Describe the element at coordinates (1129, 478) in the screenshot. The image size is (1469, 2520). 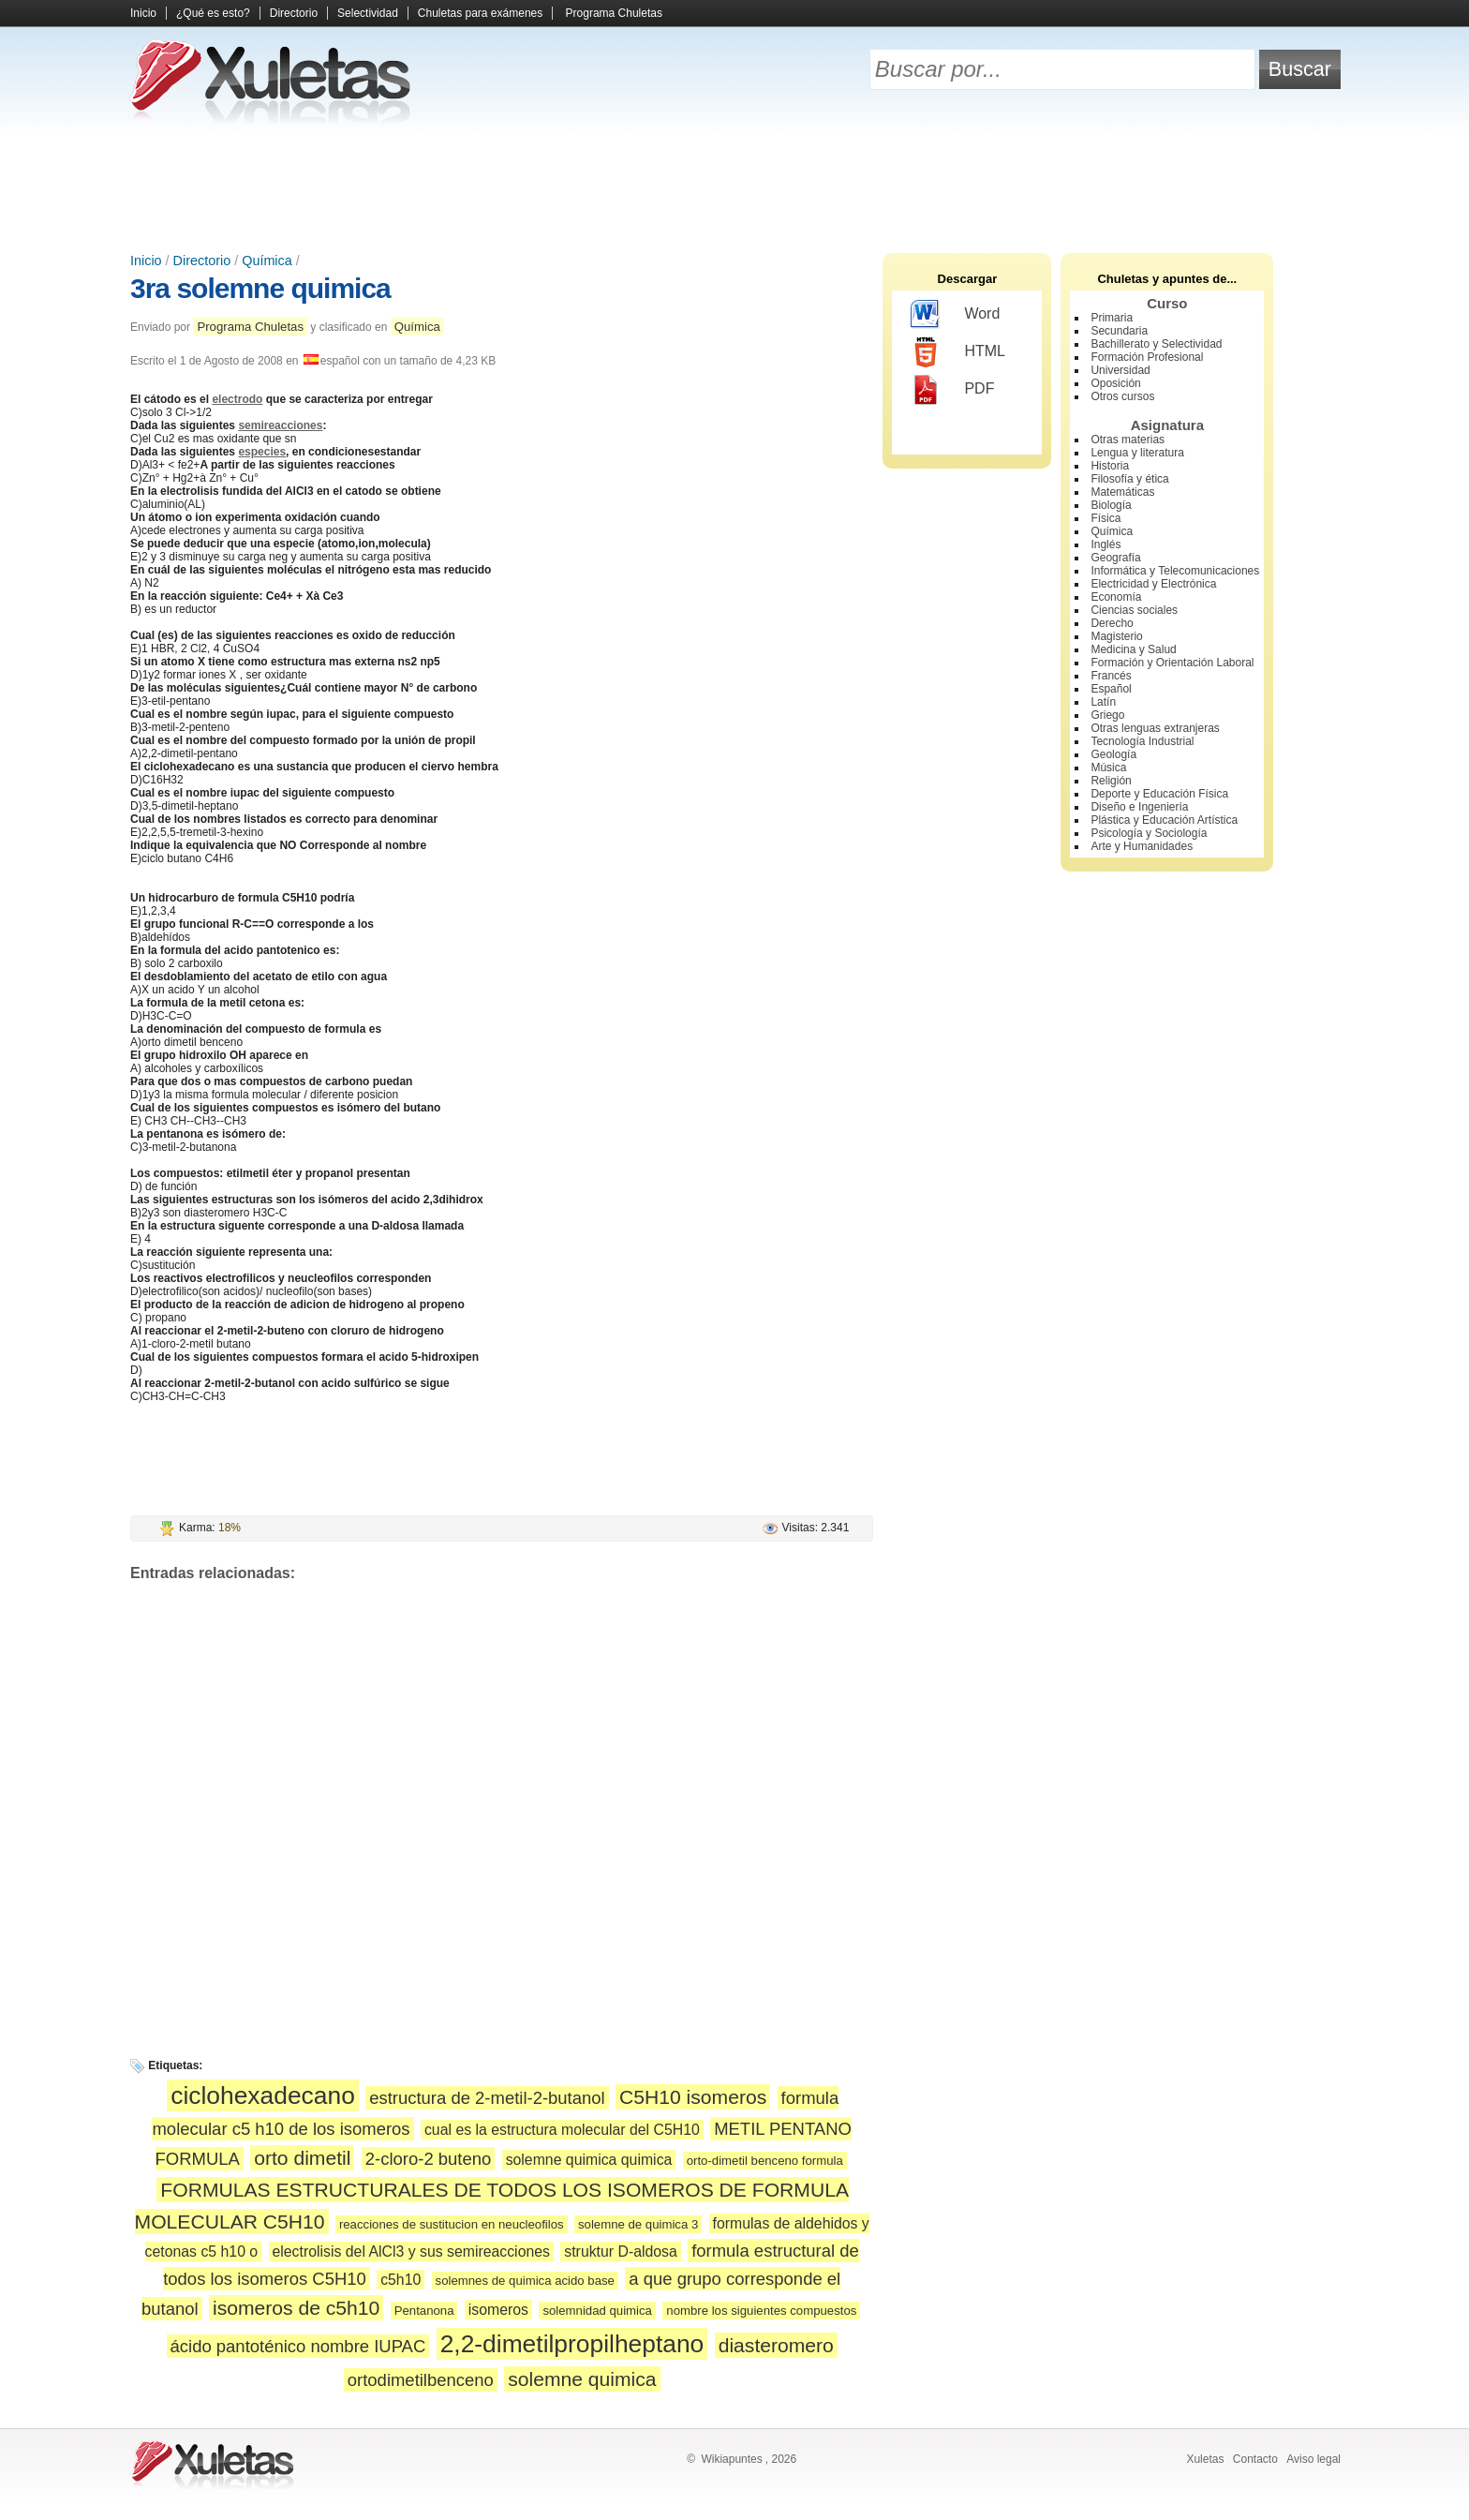
I see `Filosofía y ética` at that location.